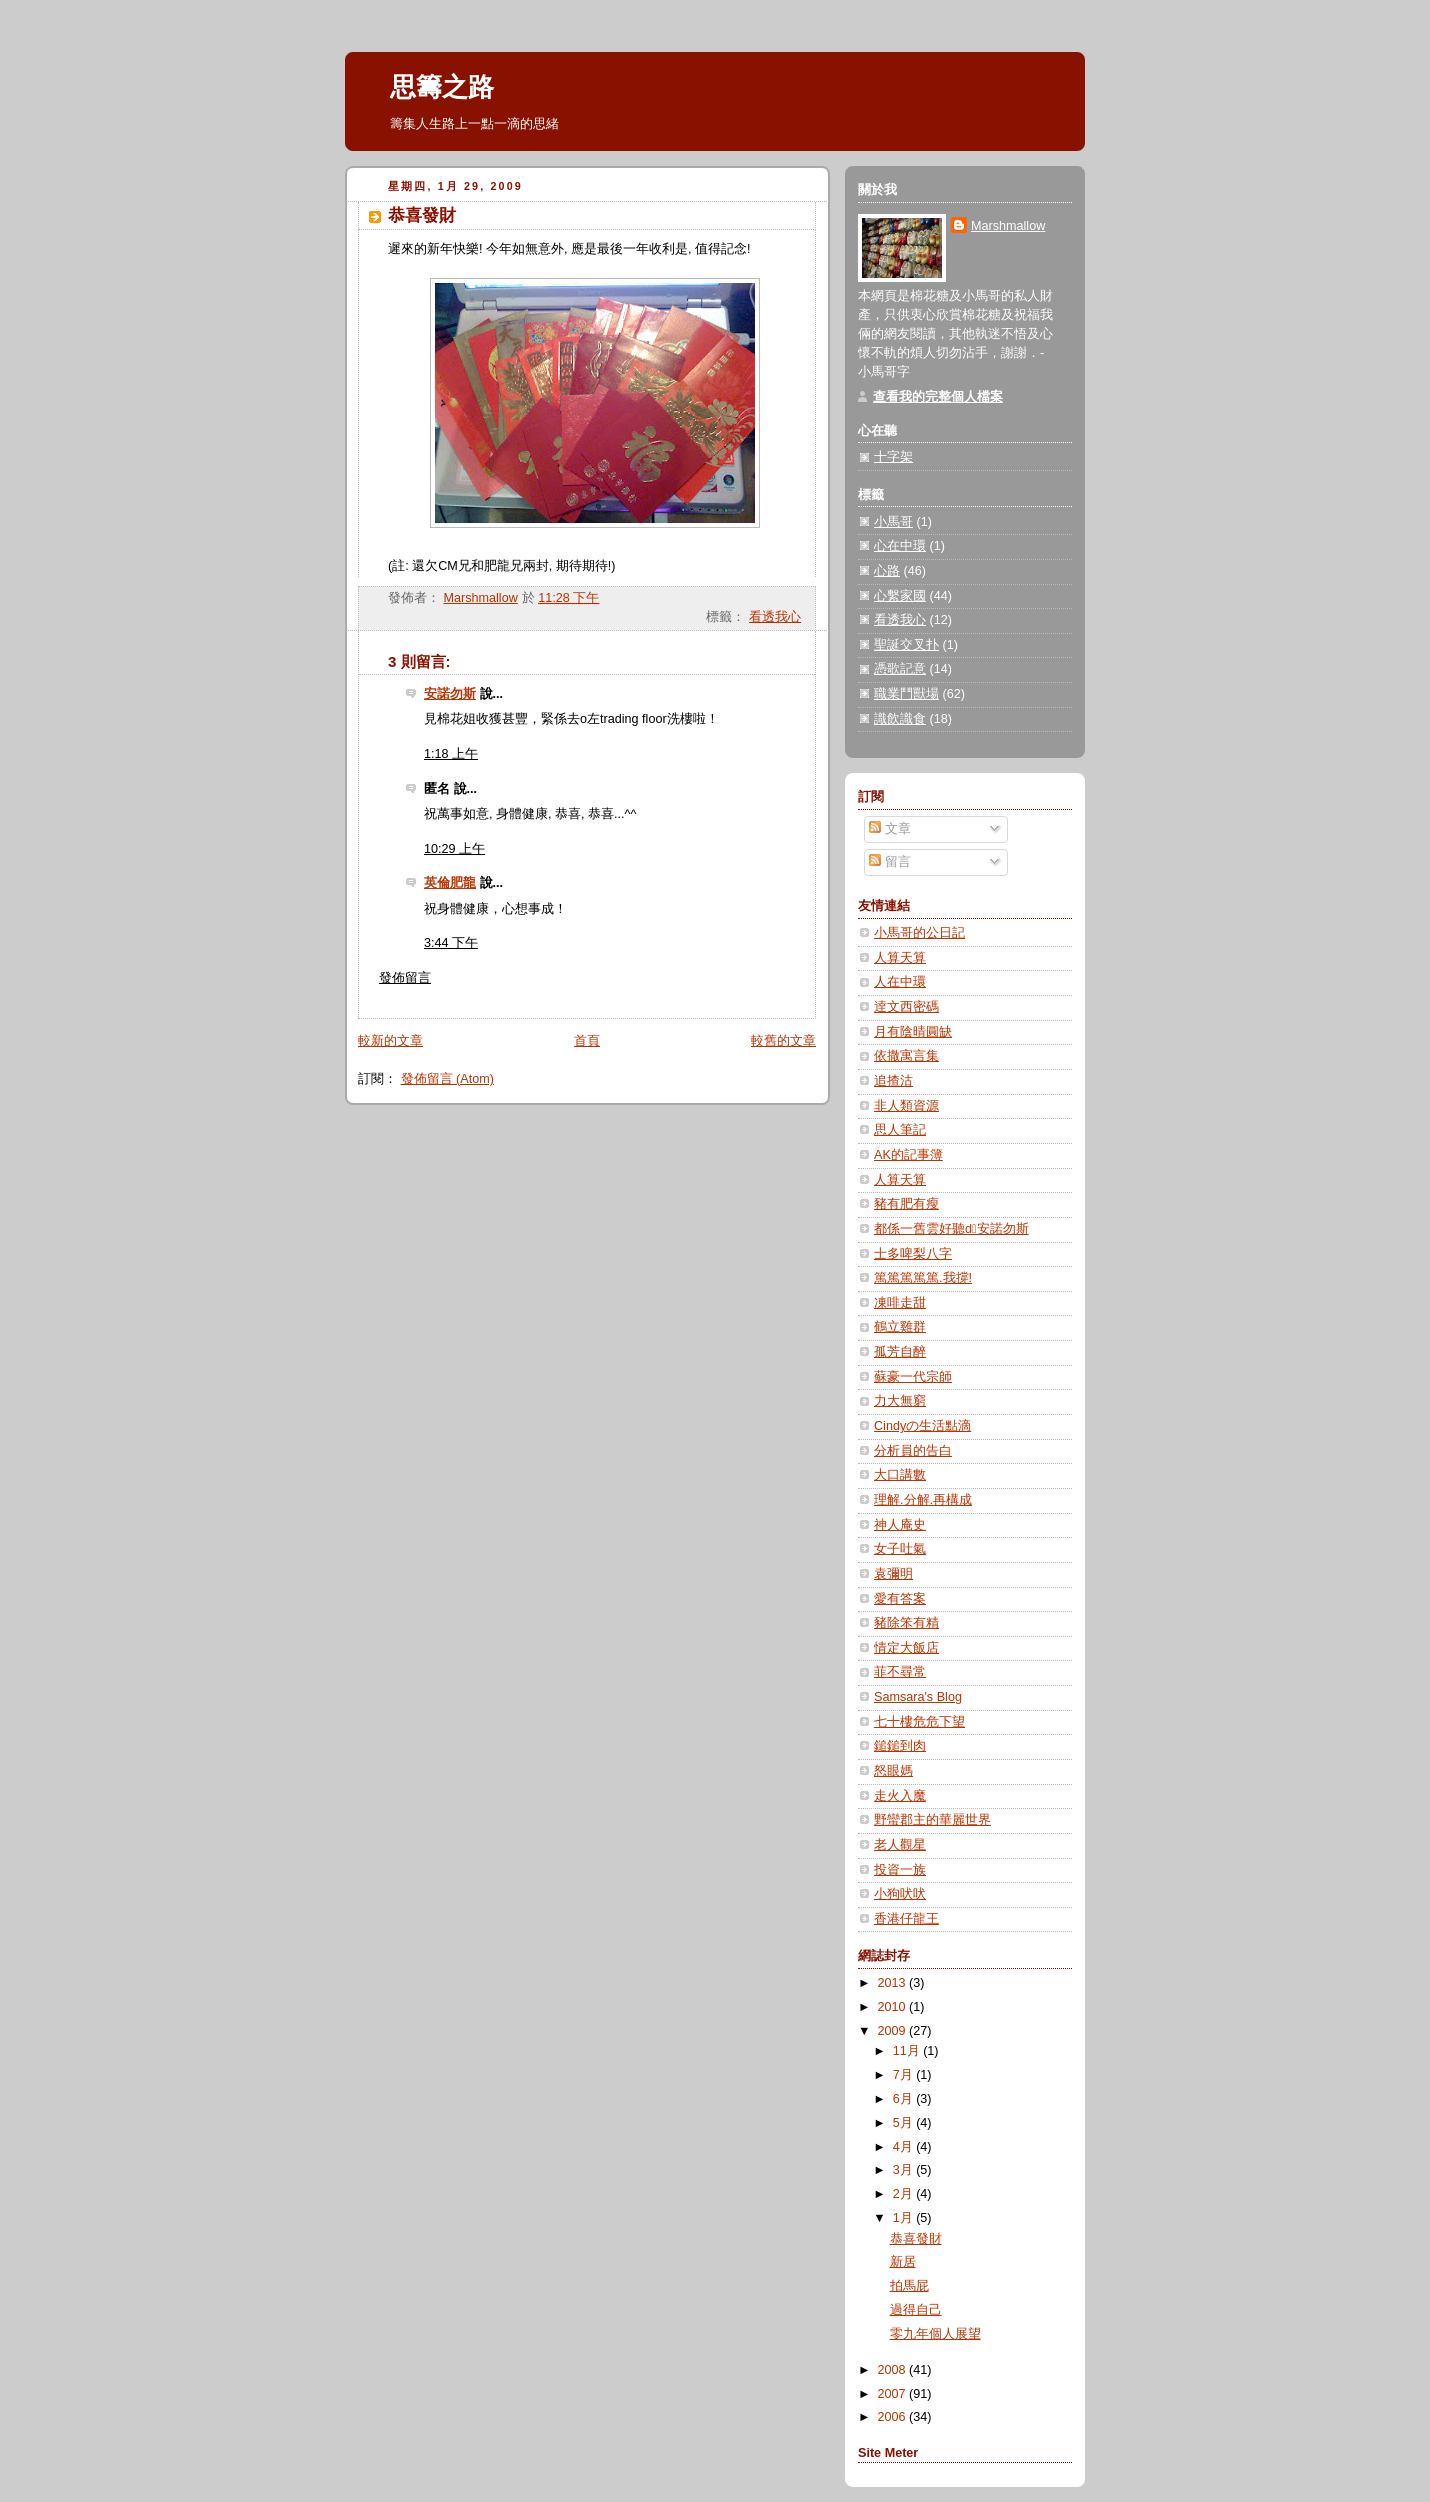  Describe the element at coordinates (894, 2007) in the screenshot. I see `2010` at that location.